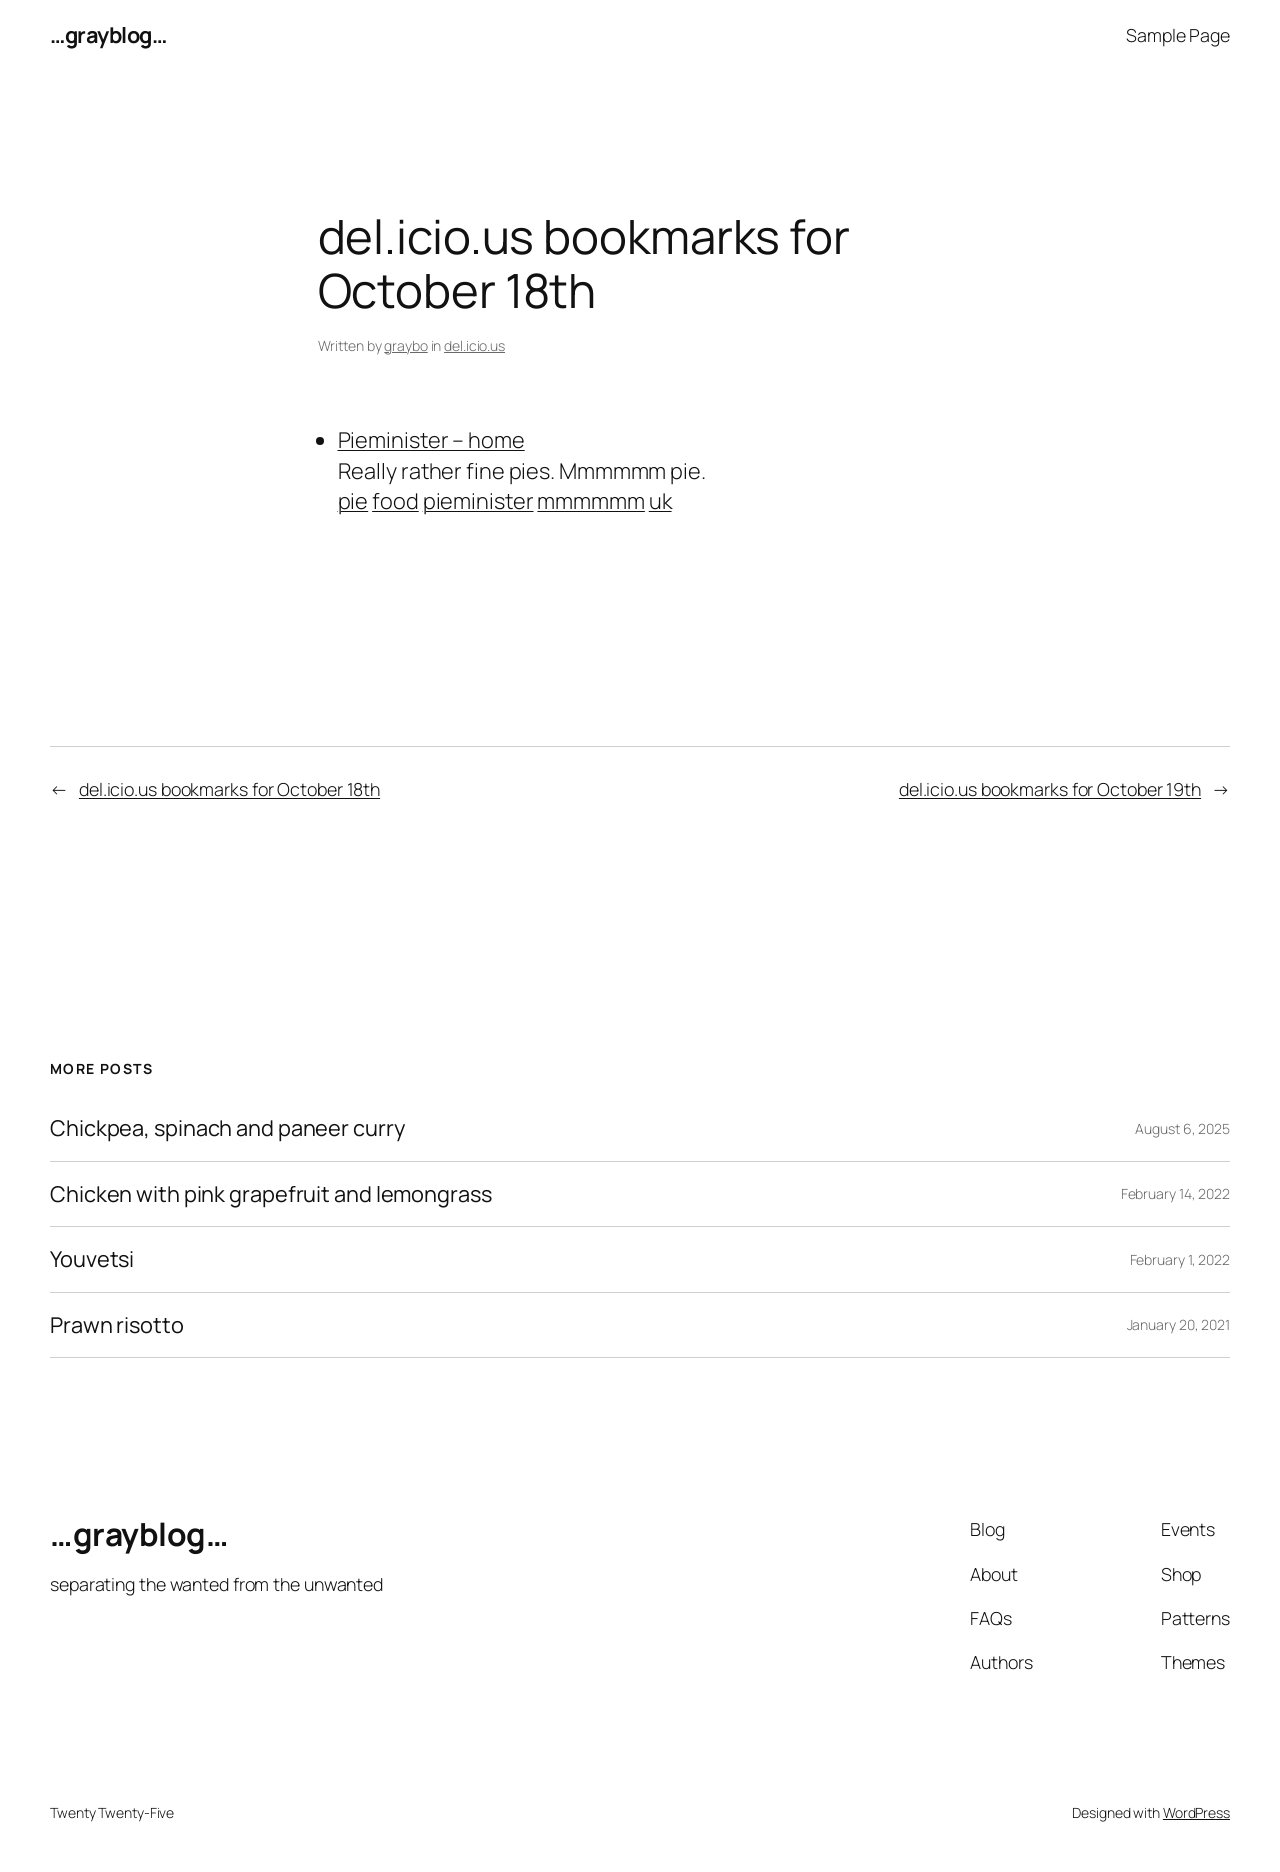 The height and width of the screenshot is (1872, 1280). Describe the element at coordinates (229, 789) in the screenshot. I see `del.icio.us bookmarks for October 18th` at that location.